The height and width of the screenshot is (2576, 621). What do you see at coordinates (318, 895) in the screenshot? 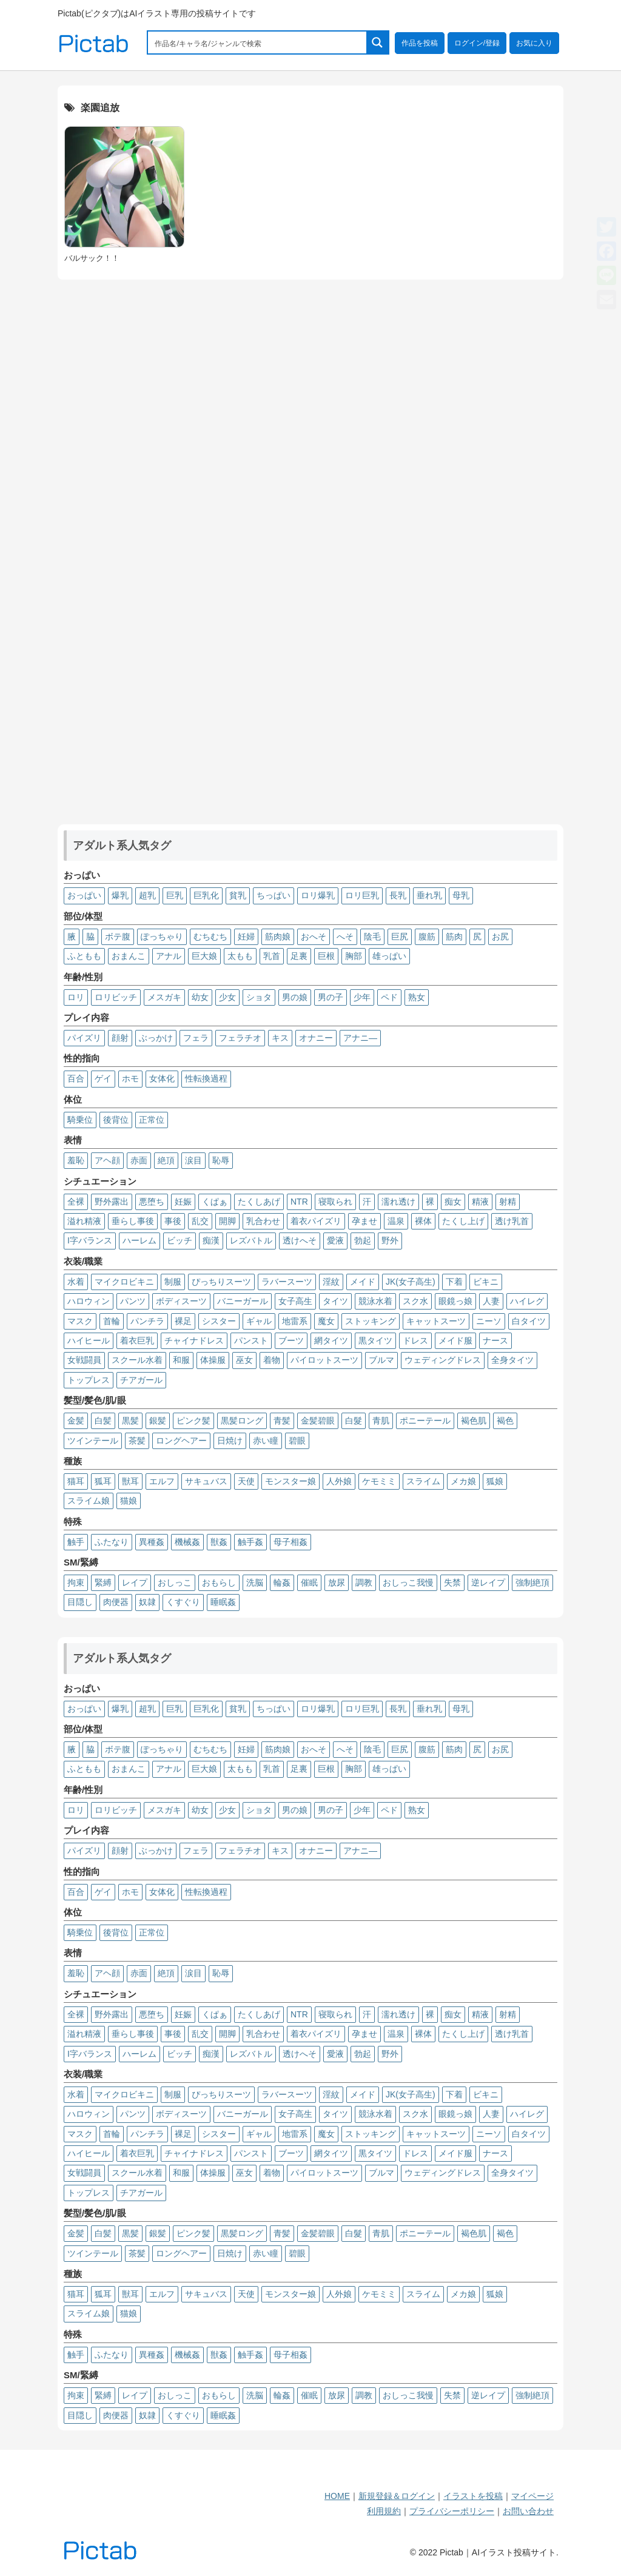
I see `ロリ爆乳` at bounding box center [318, 895].